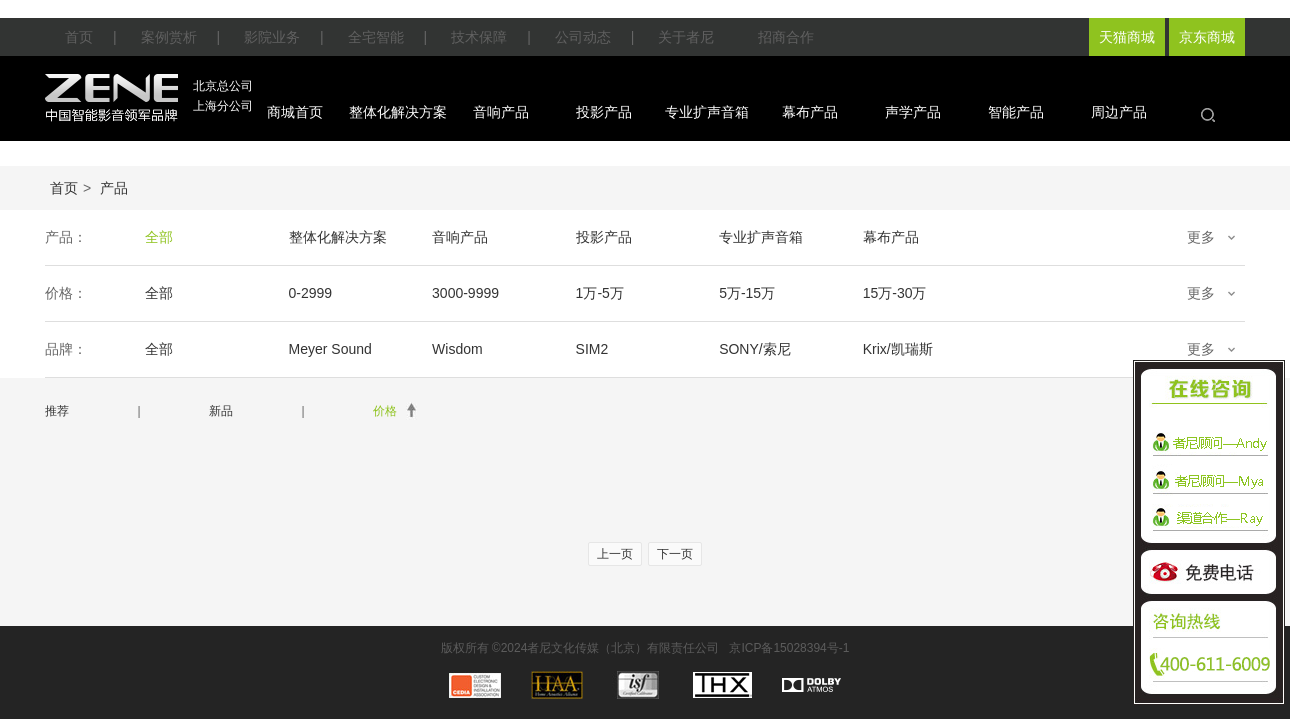 The height and width of the screenshot is (720, 1290). What do you see at coordinates (891, 293) in the screenshot?
I see `15万-30万` at bounding box center [891, 293].